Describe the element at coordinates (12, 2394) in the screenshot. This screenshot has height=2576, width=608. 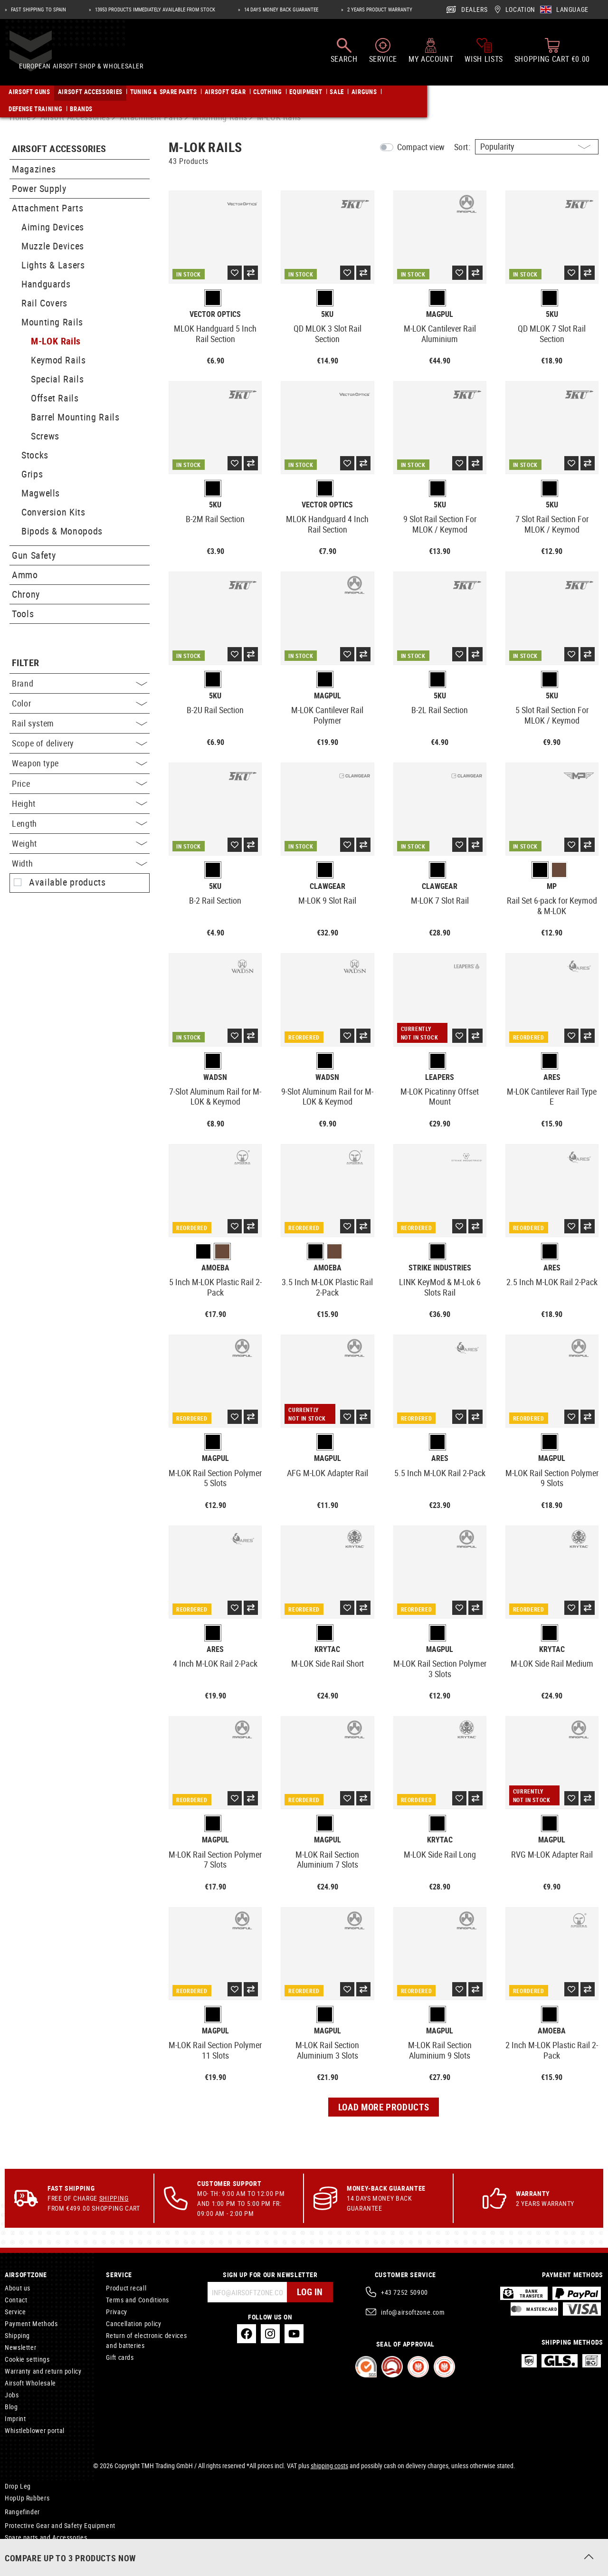
I see `Jobs` at that location.